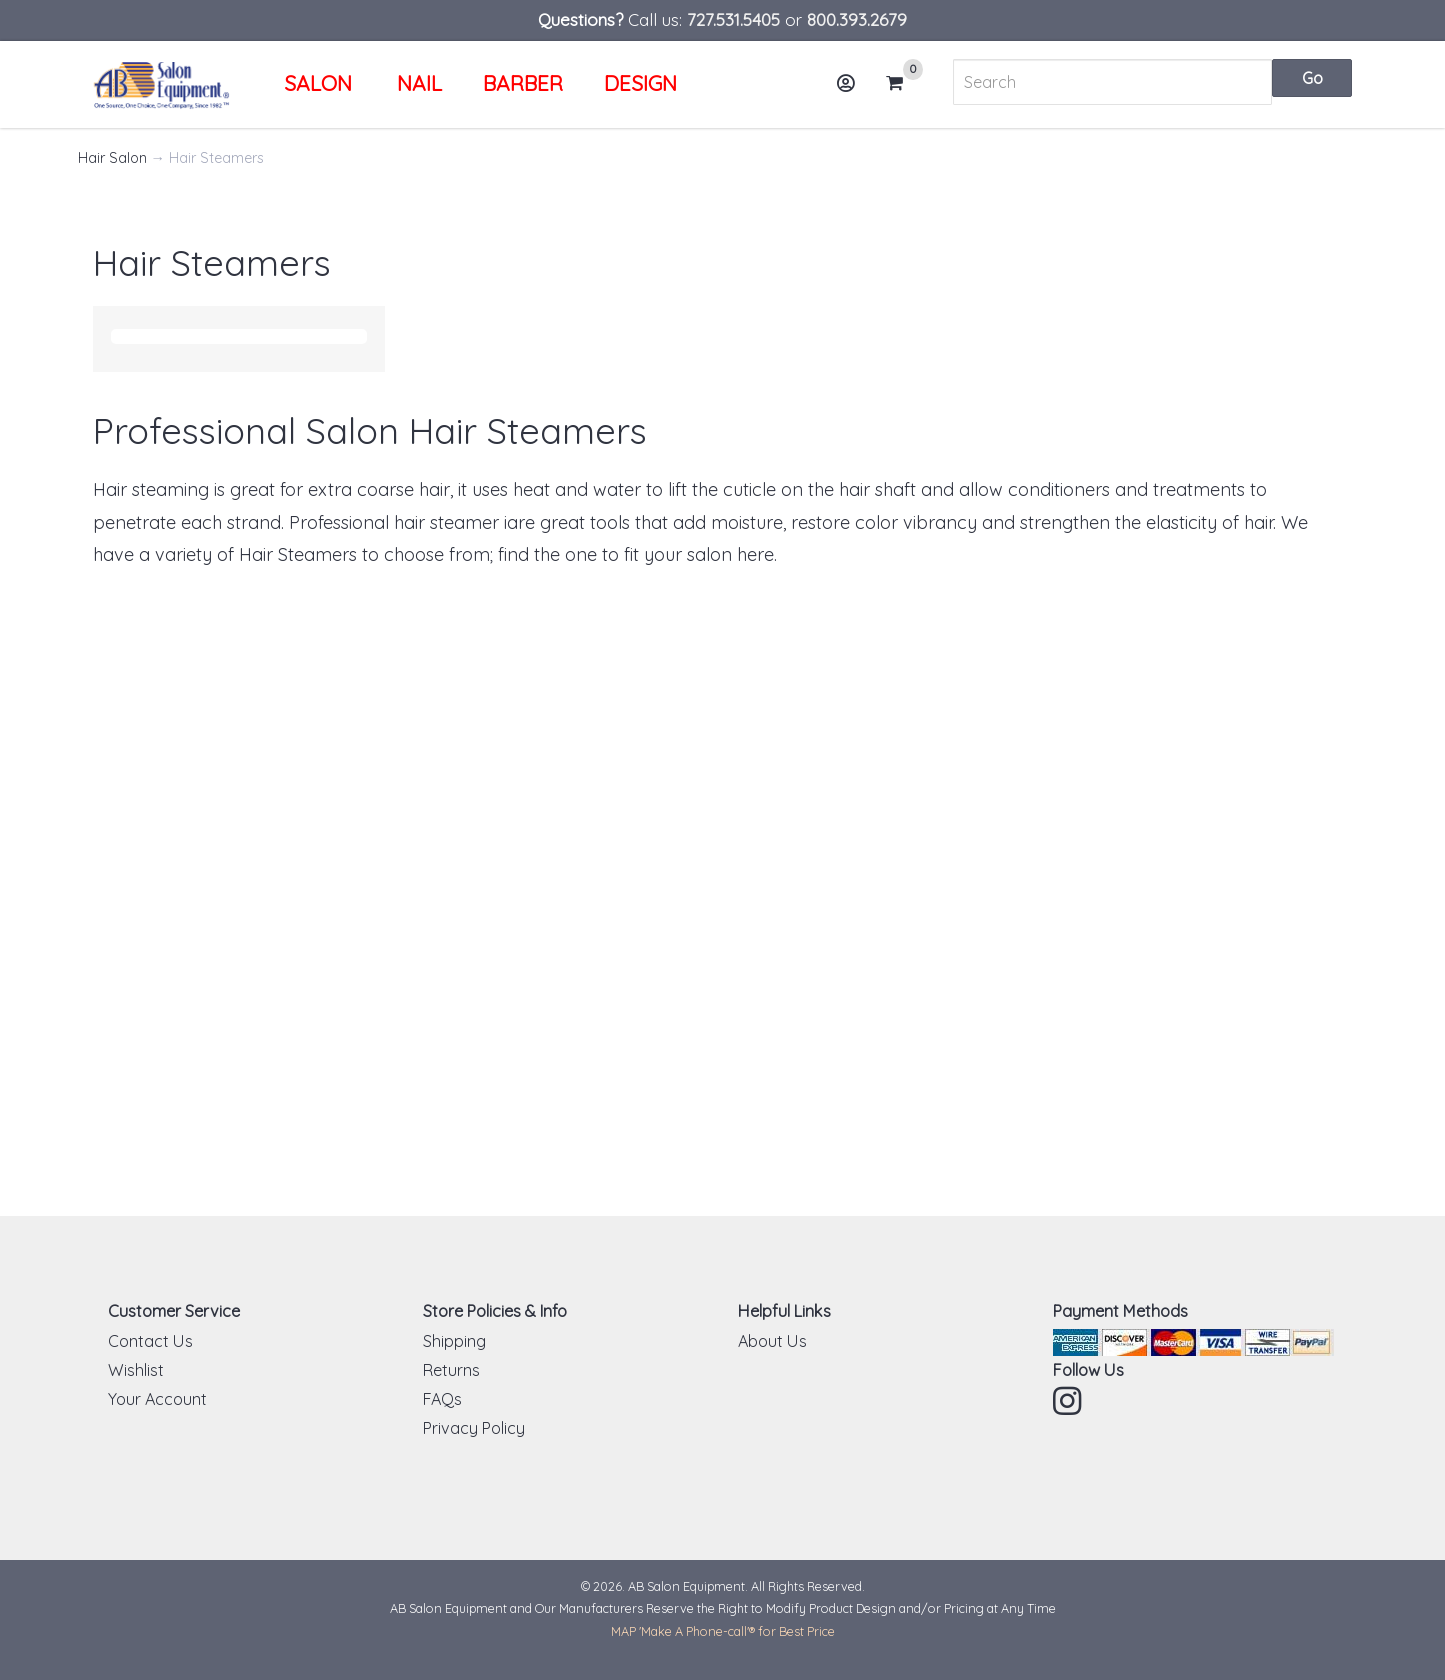 The width and height of the screenshot is (1445, 1680). What do you see at coordinates (451, 1370) in the screenshot?
I see `Returns` at bounding box center [451, 1370].